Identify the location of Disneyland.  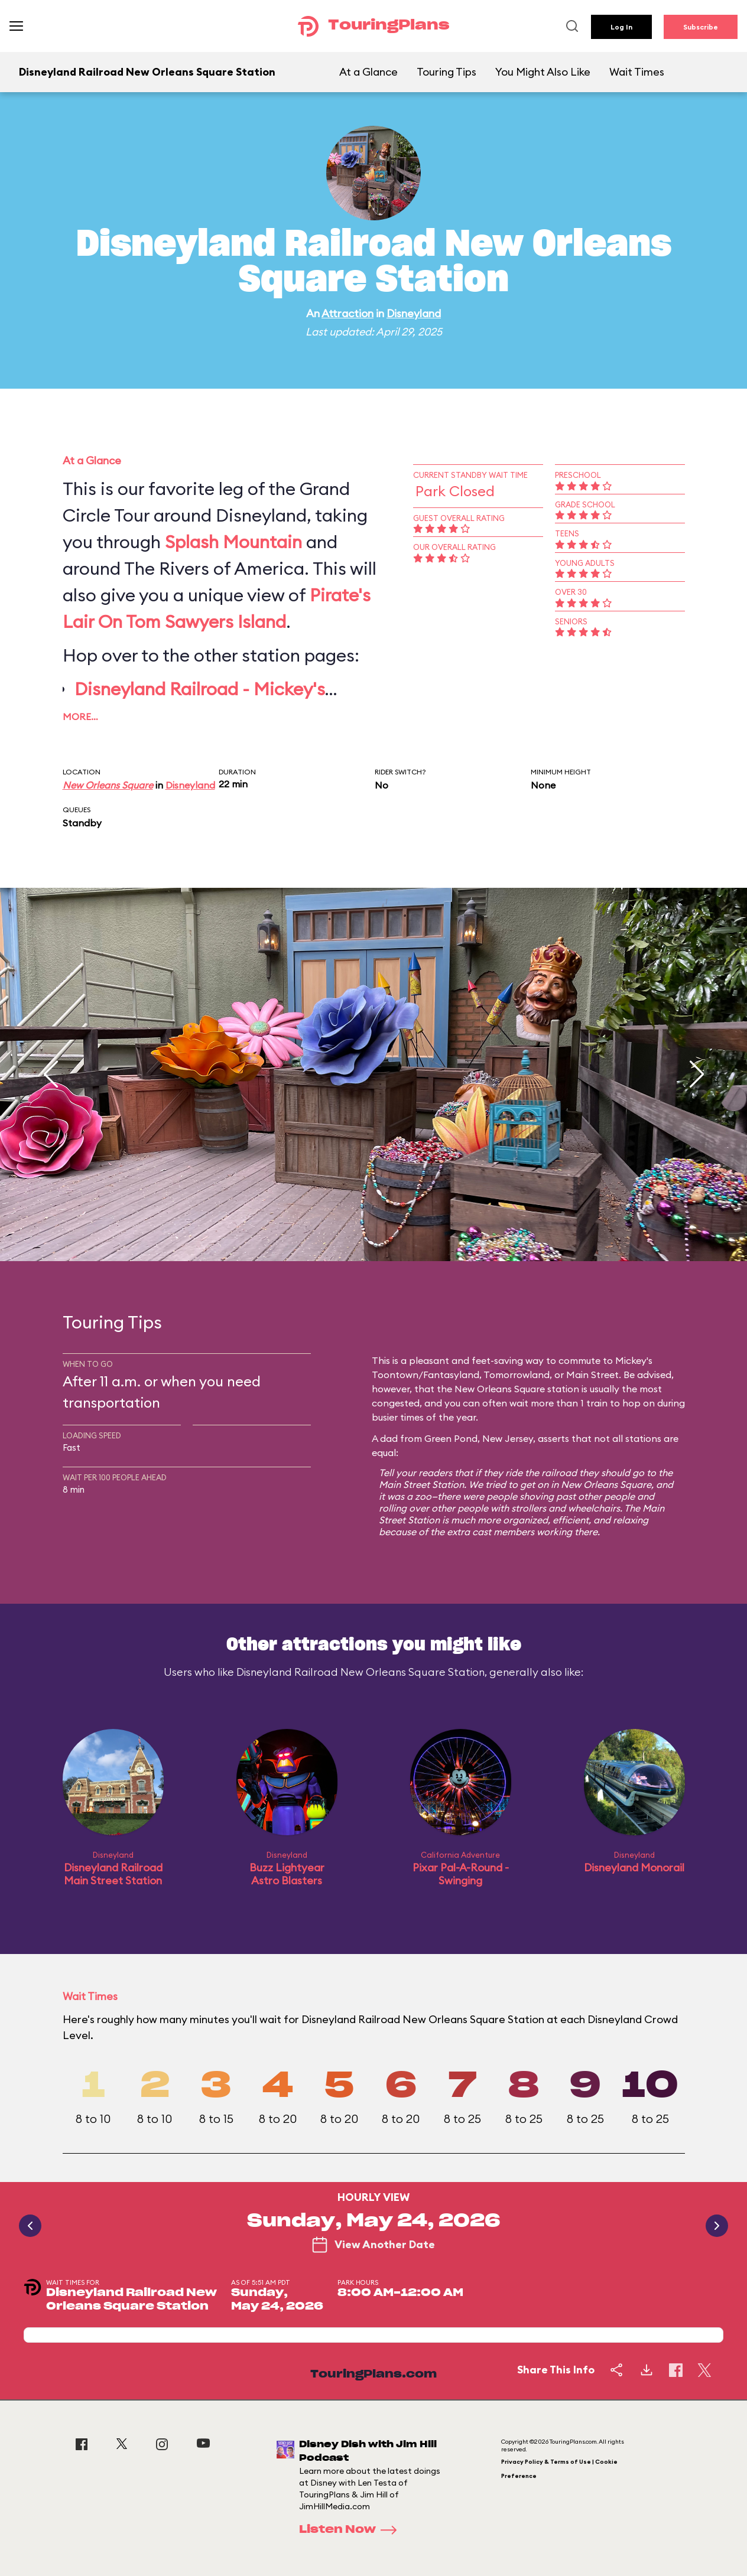
(414, 313).